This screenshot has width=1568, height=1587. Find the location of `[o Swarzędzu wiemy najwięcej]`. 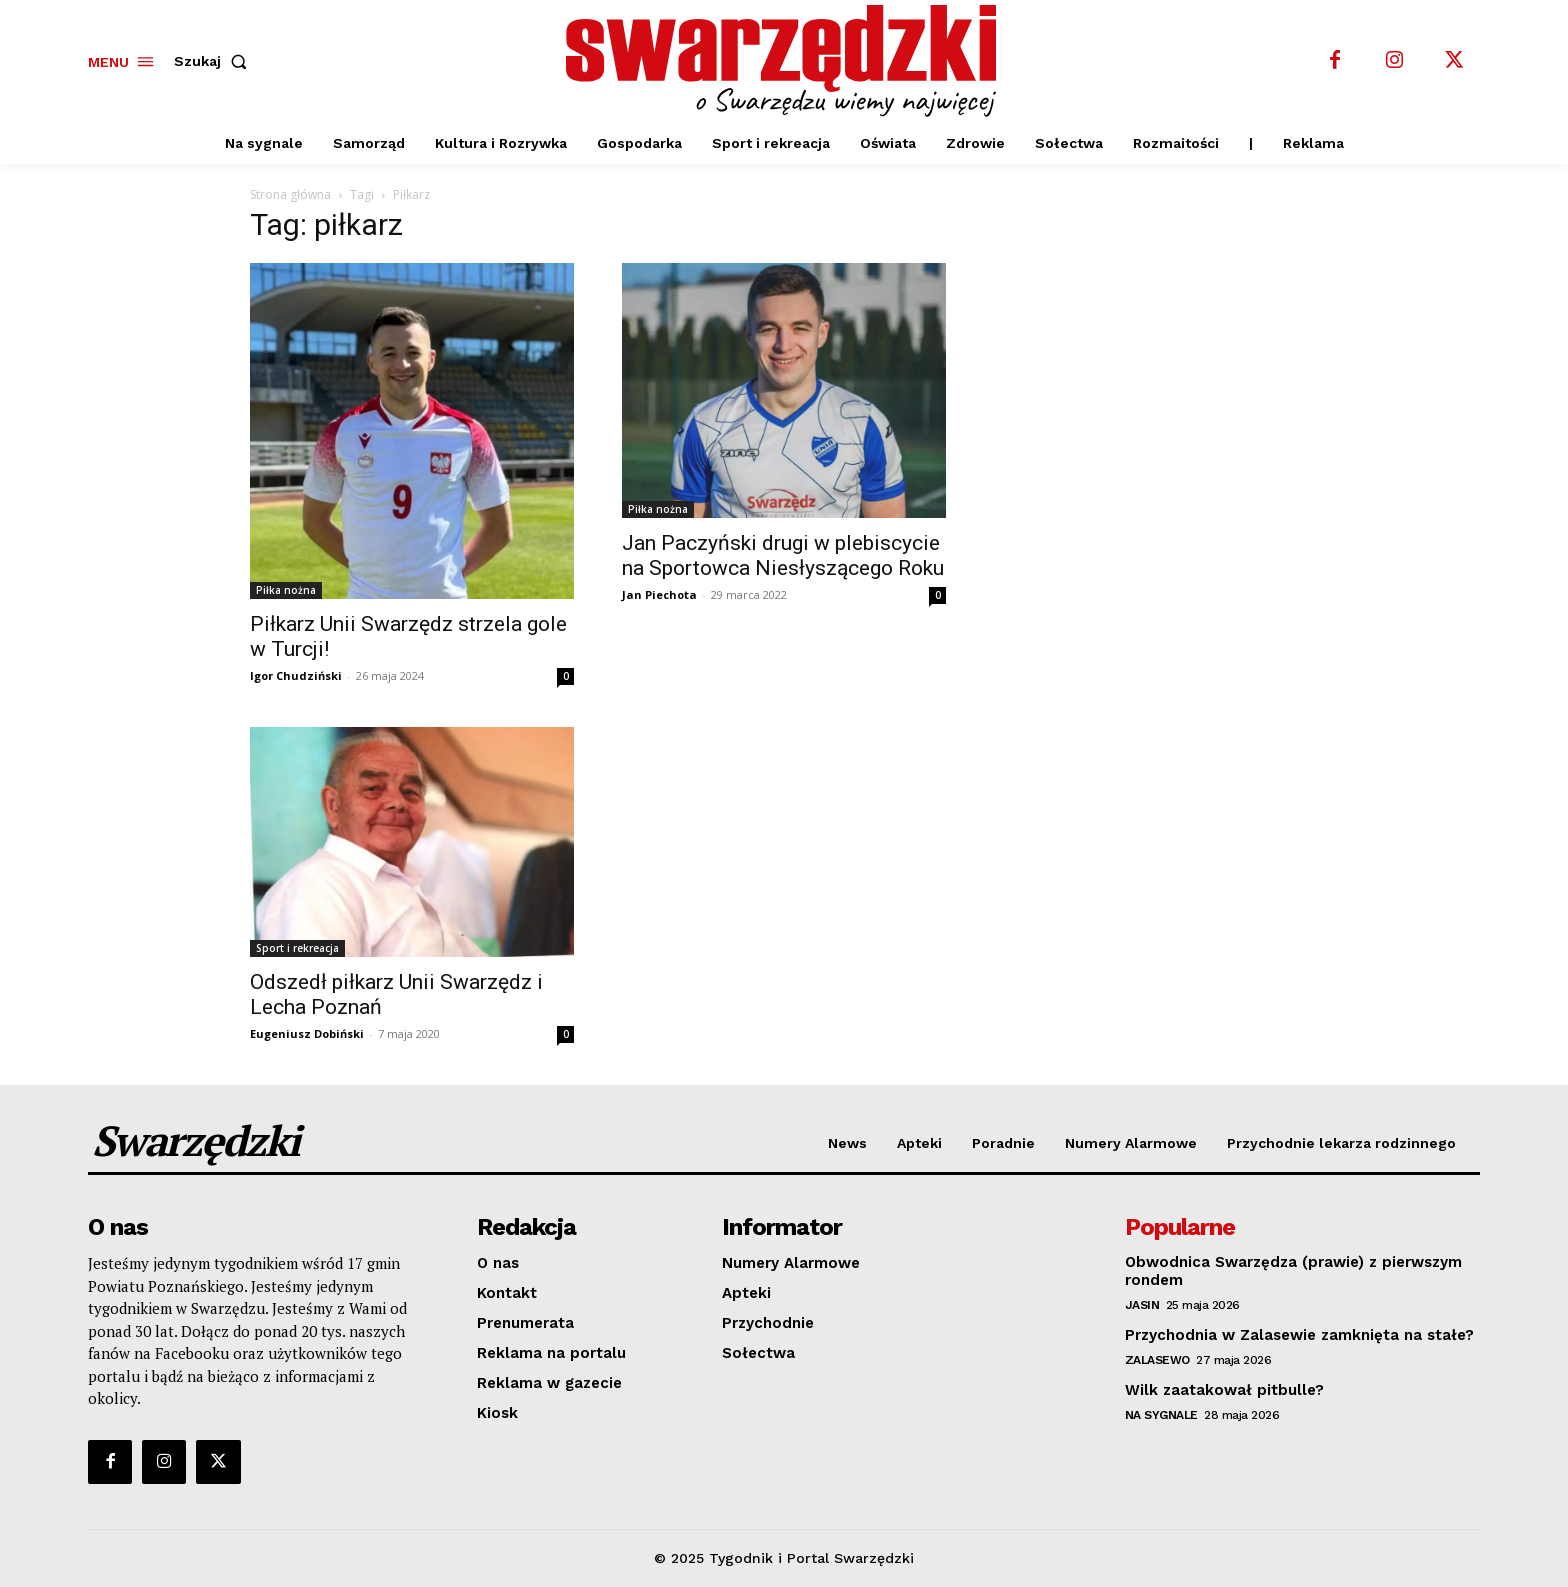

[o Swarzędzu wiemy najwięcej] is located at coordinates (787, 61).